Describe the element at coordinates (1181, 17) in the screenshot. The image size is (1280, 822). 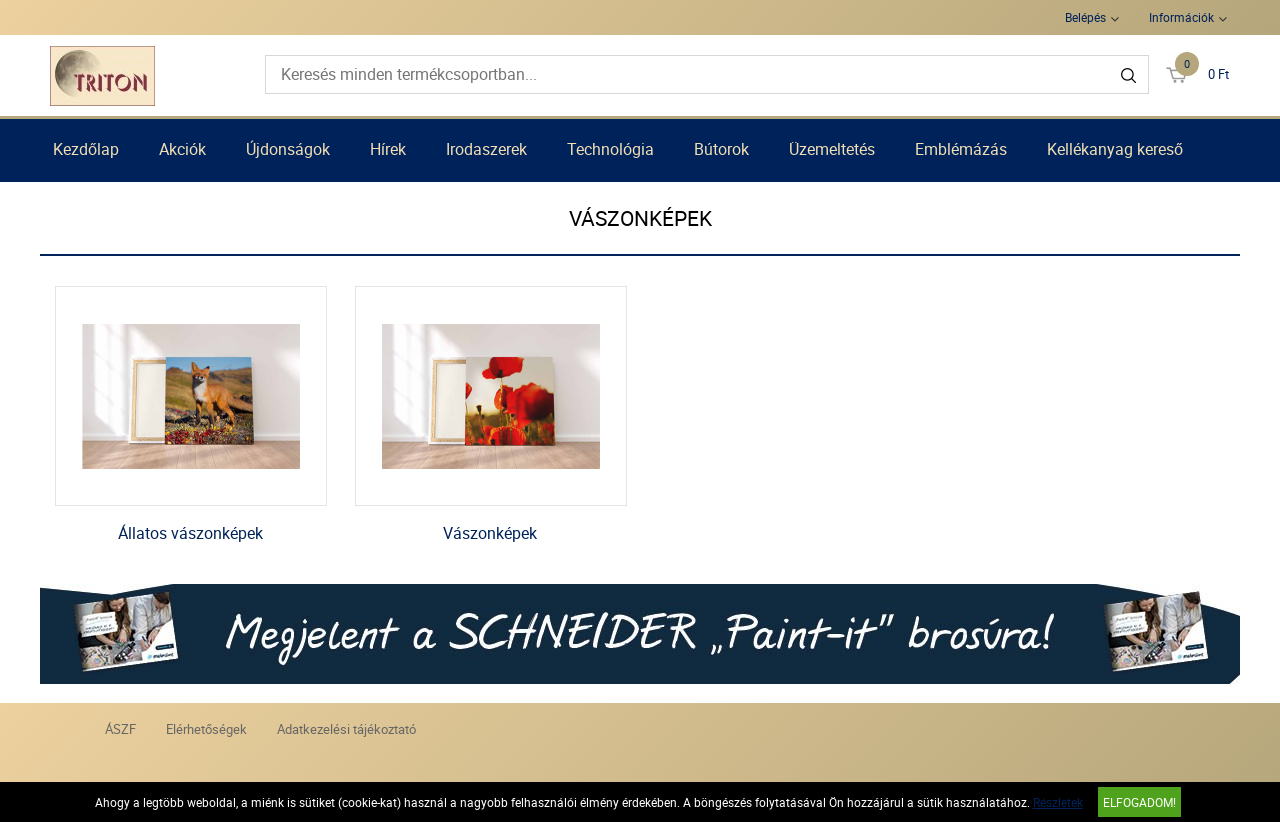
I see `Információk` at that location.